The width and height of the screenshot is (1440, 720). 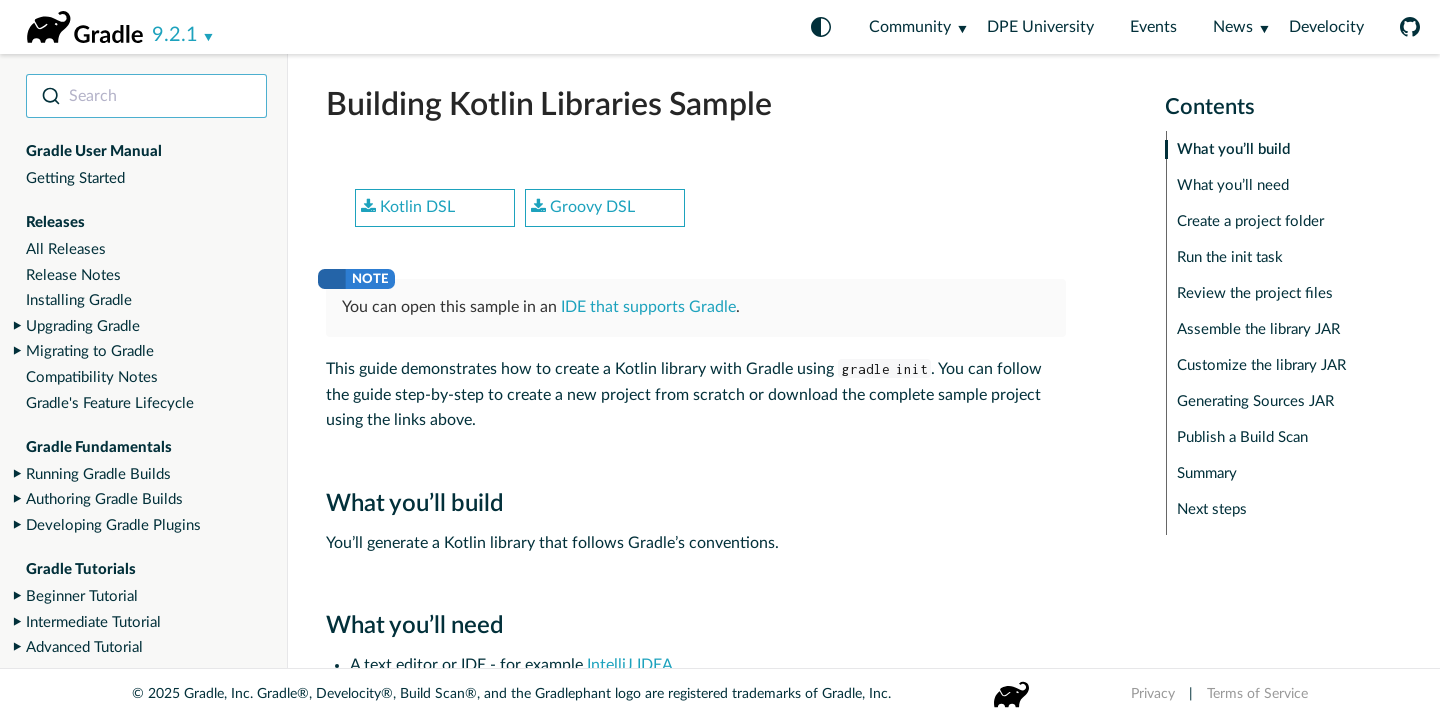 I want to click on Events, so click(x=1153, y=27).